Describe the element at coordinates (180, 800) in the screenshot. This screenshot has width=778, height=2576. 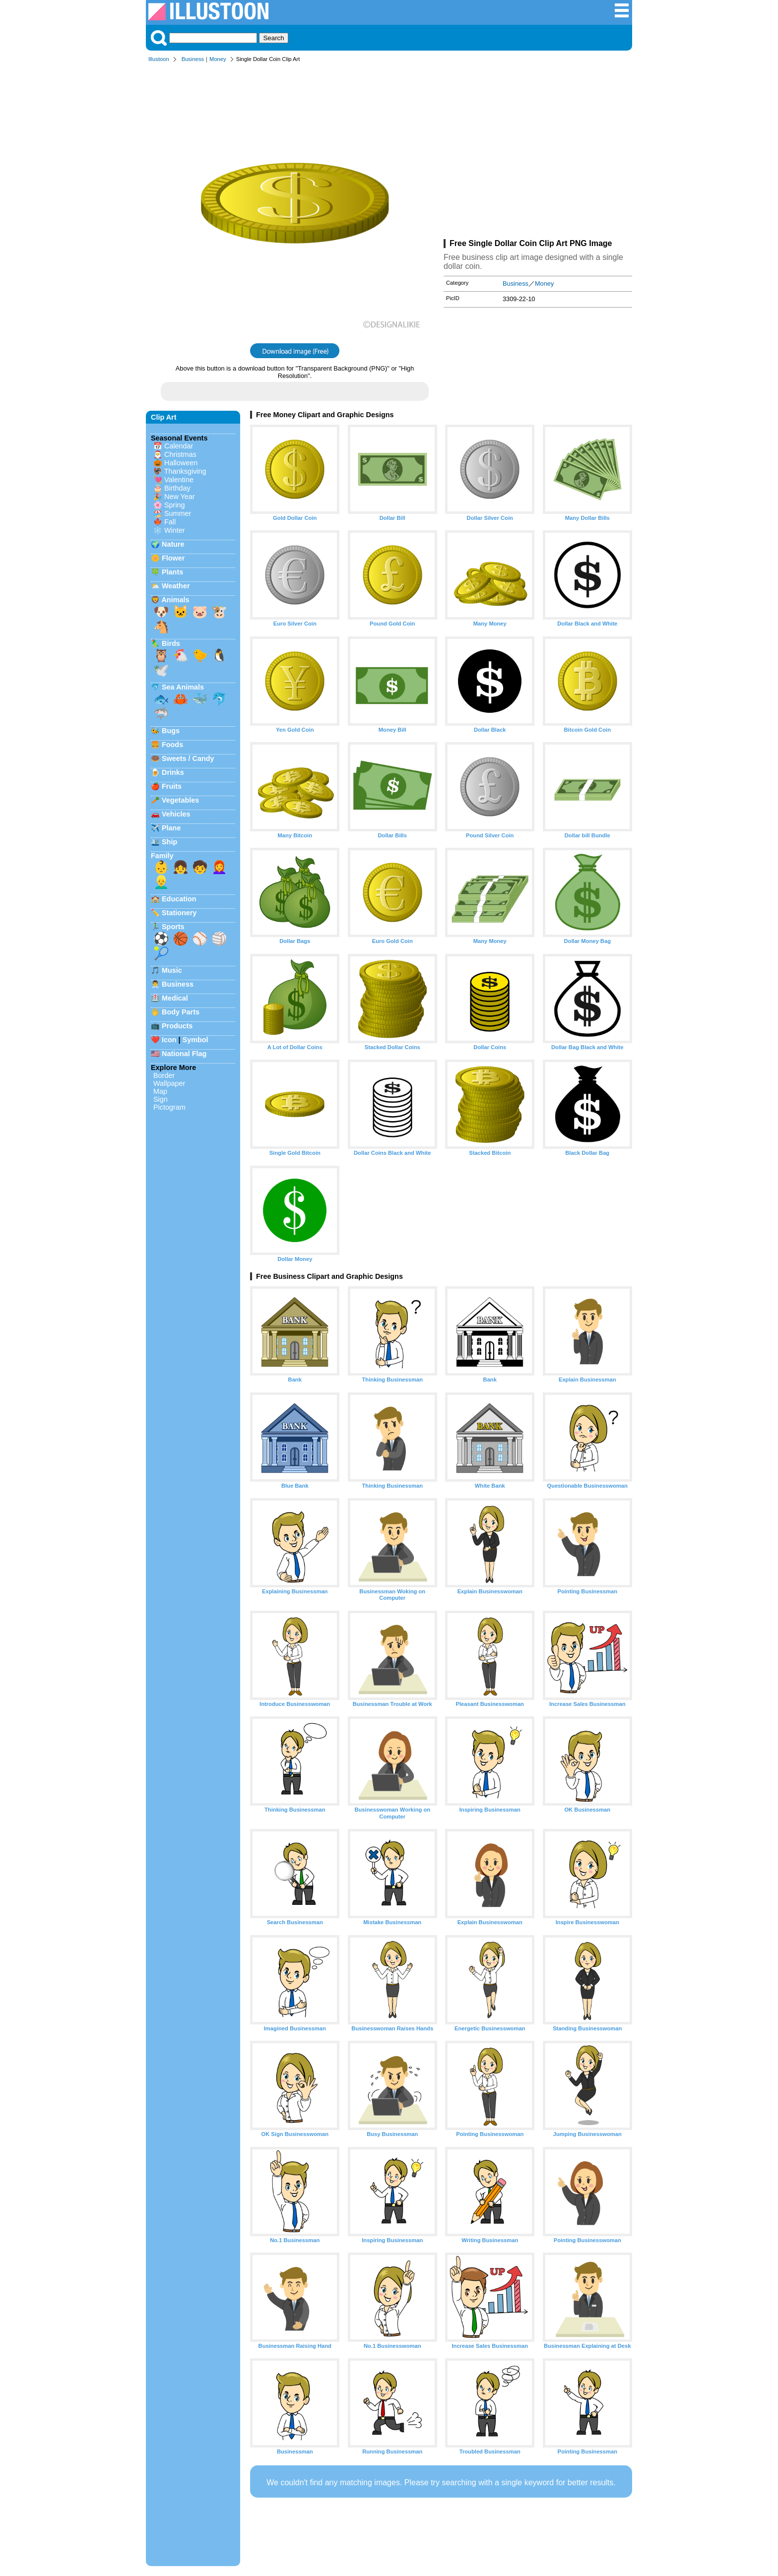
I see `Vegetables` at that location.